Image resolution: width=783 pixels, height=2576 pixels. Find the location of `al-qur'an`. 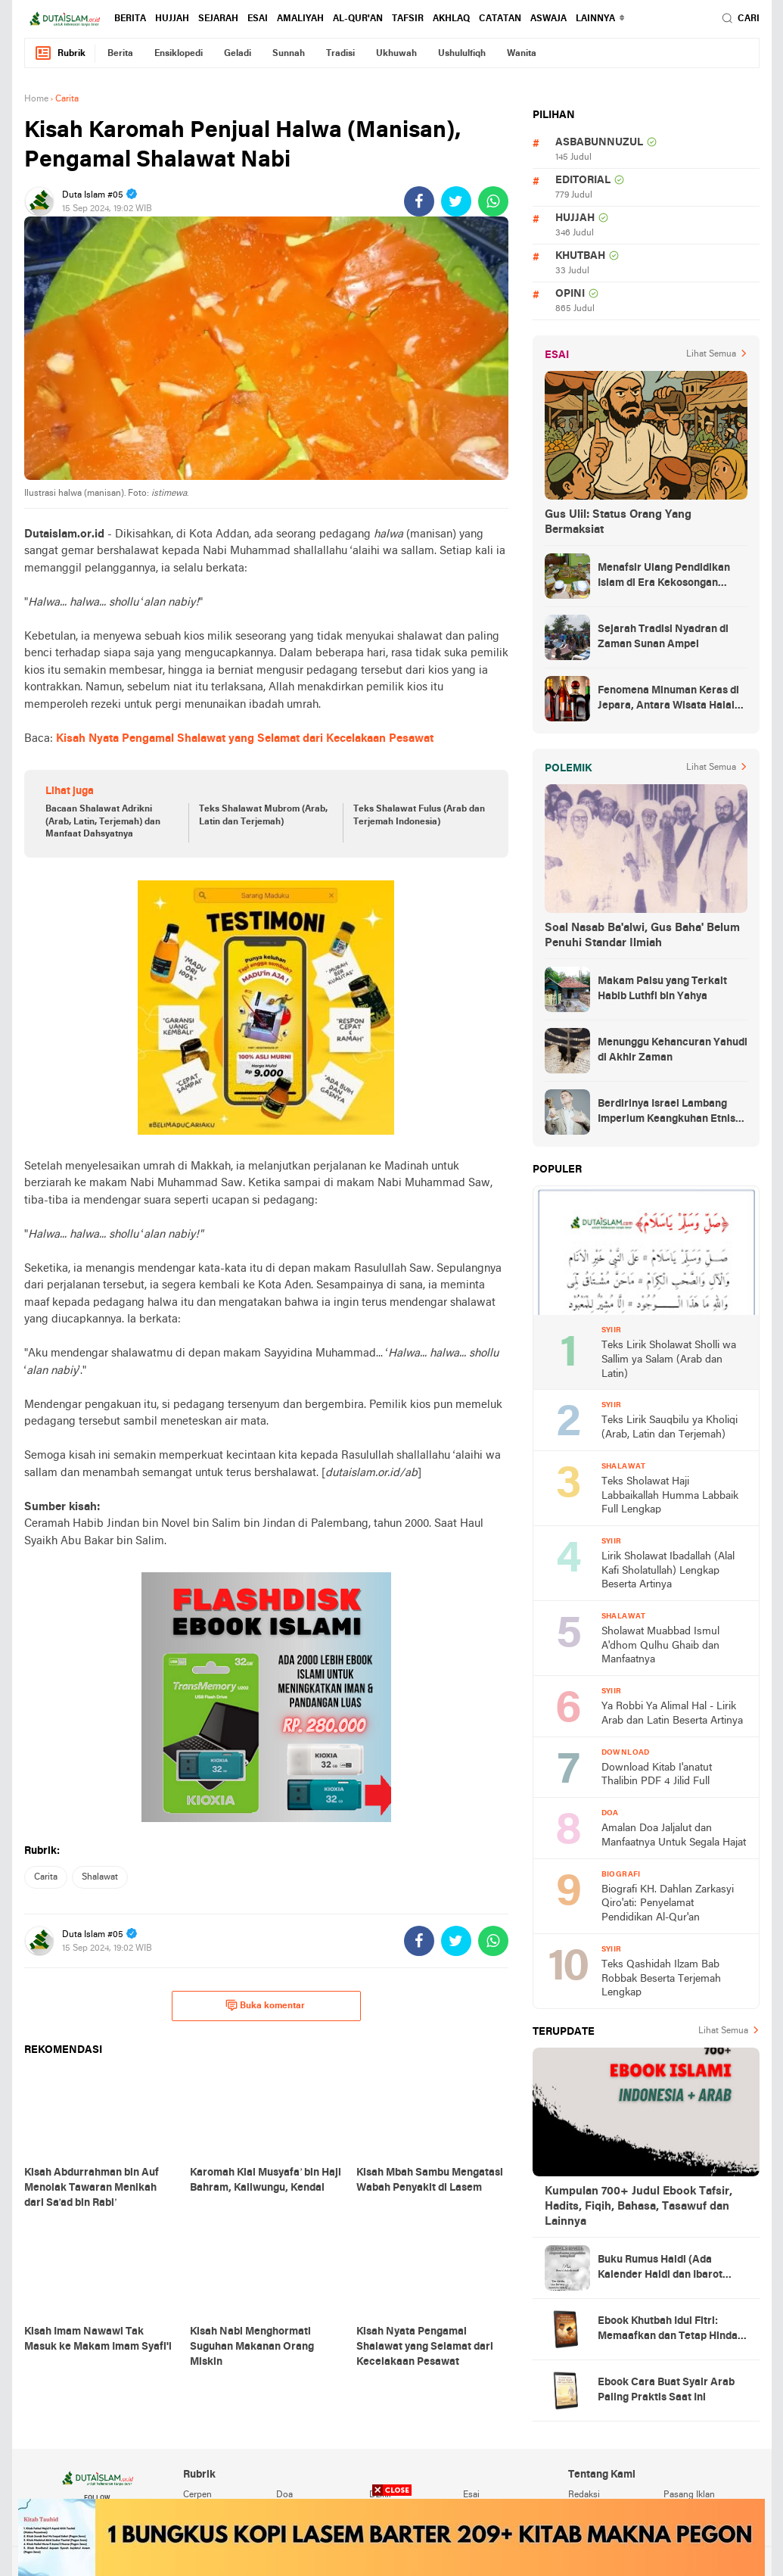

al-qur'an is located at coordinates (358, 18).